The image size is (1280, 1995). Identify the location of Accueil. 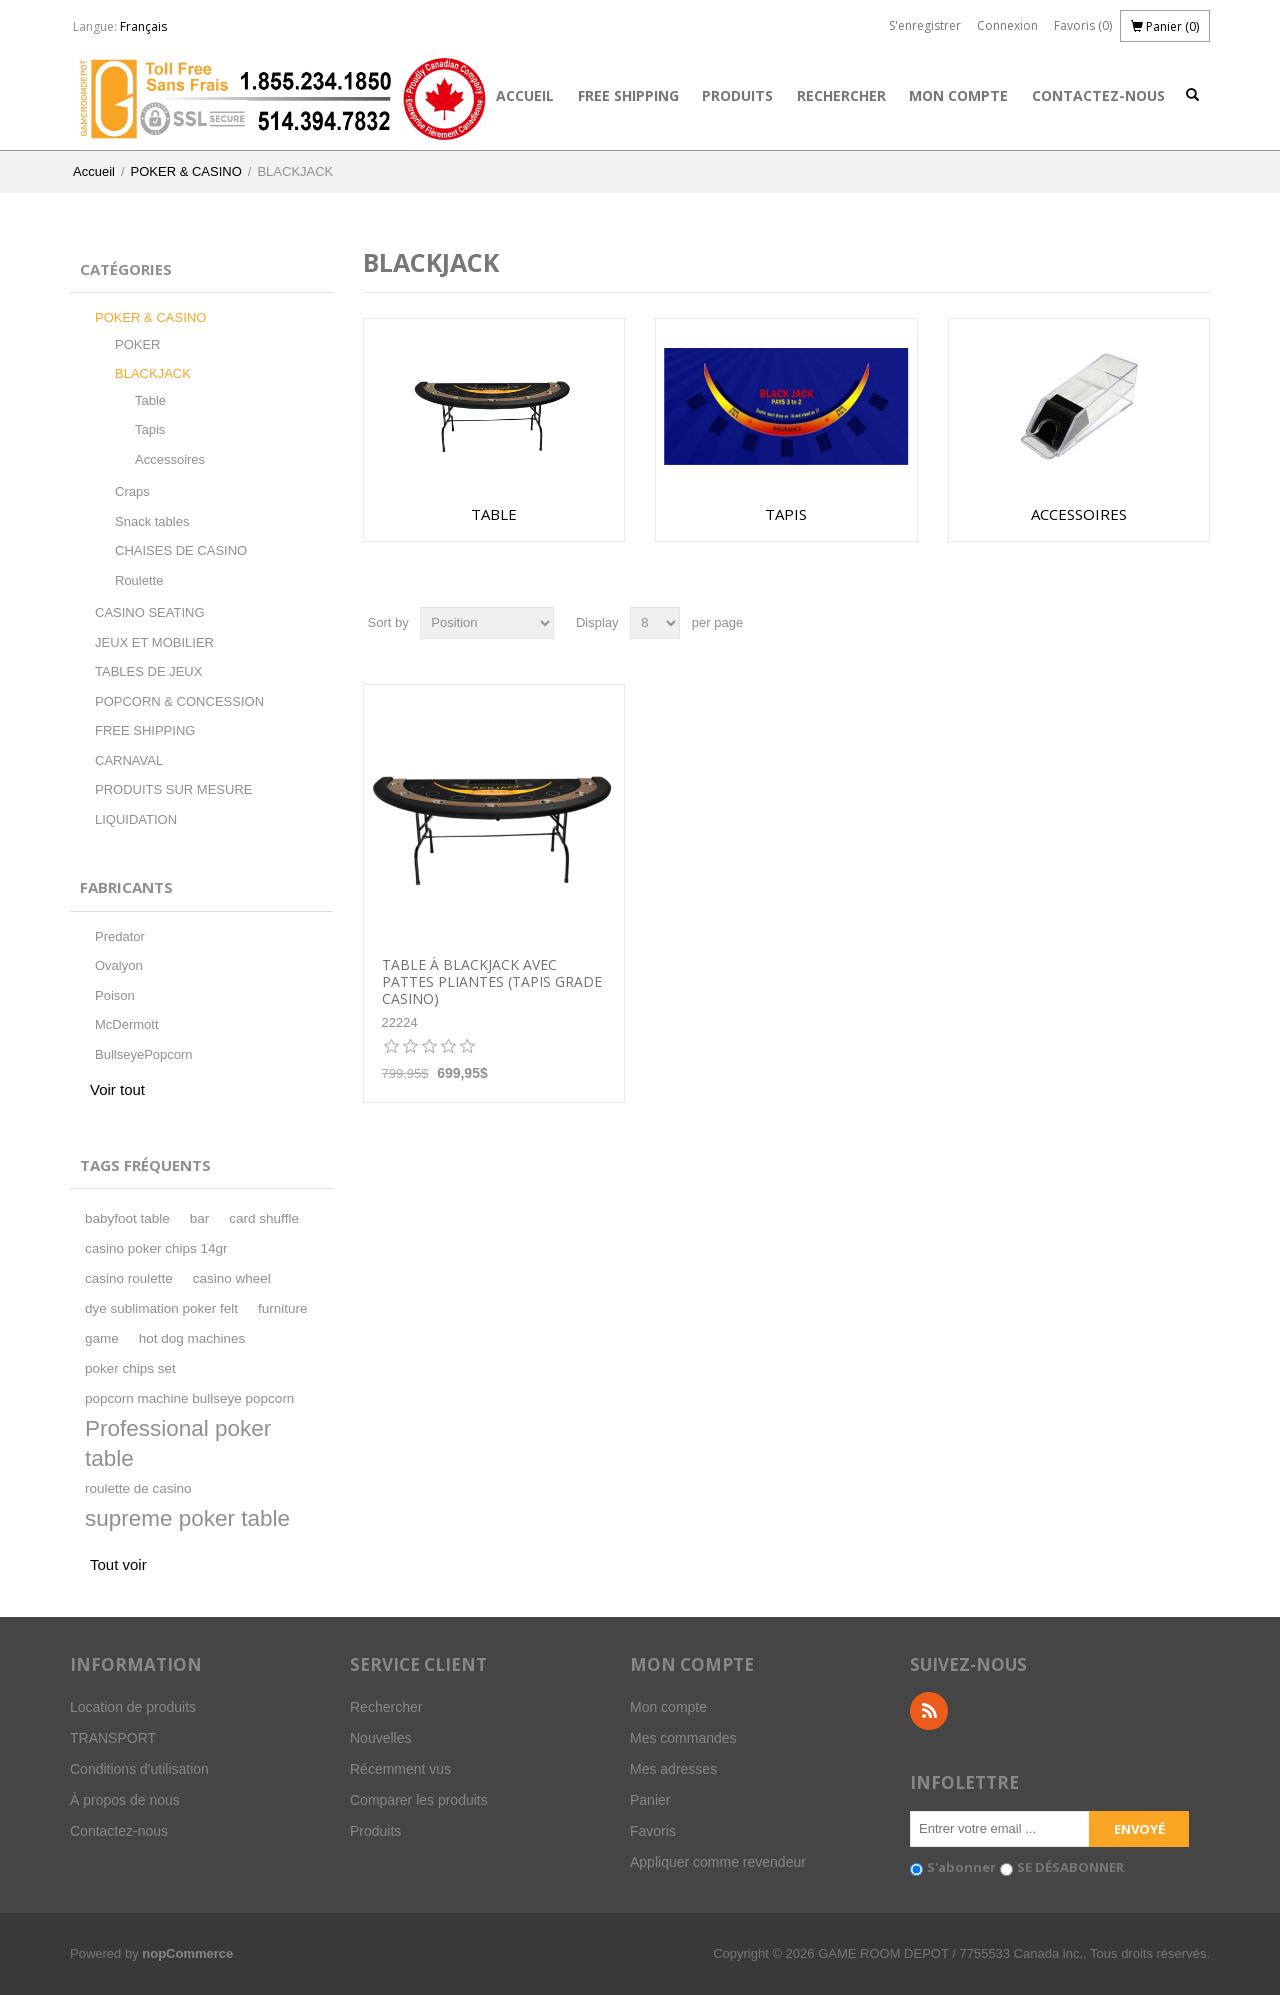
(525, 95).